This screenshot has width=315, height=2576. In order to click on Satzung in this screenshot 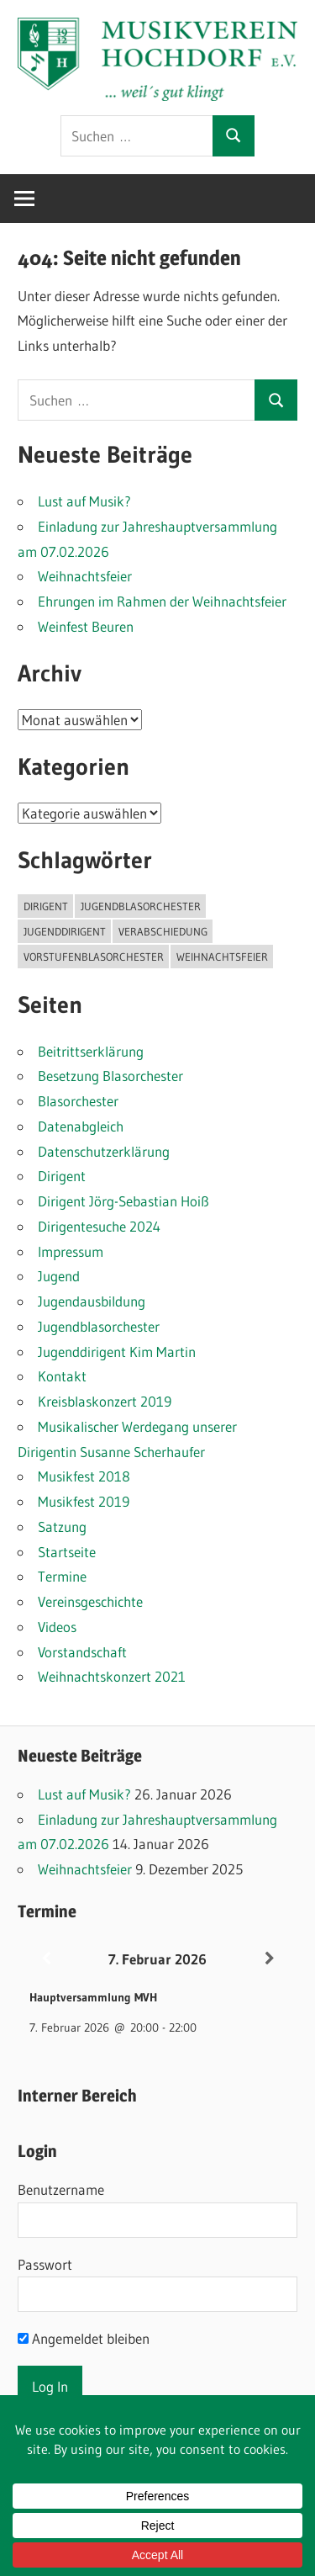, I will do `click(62, 1526)`.